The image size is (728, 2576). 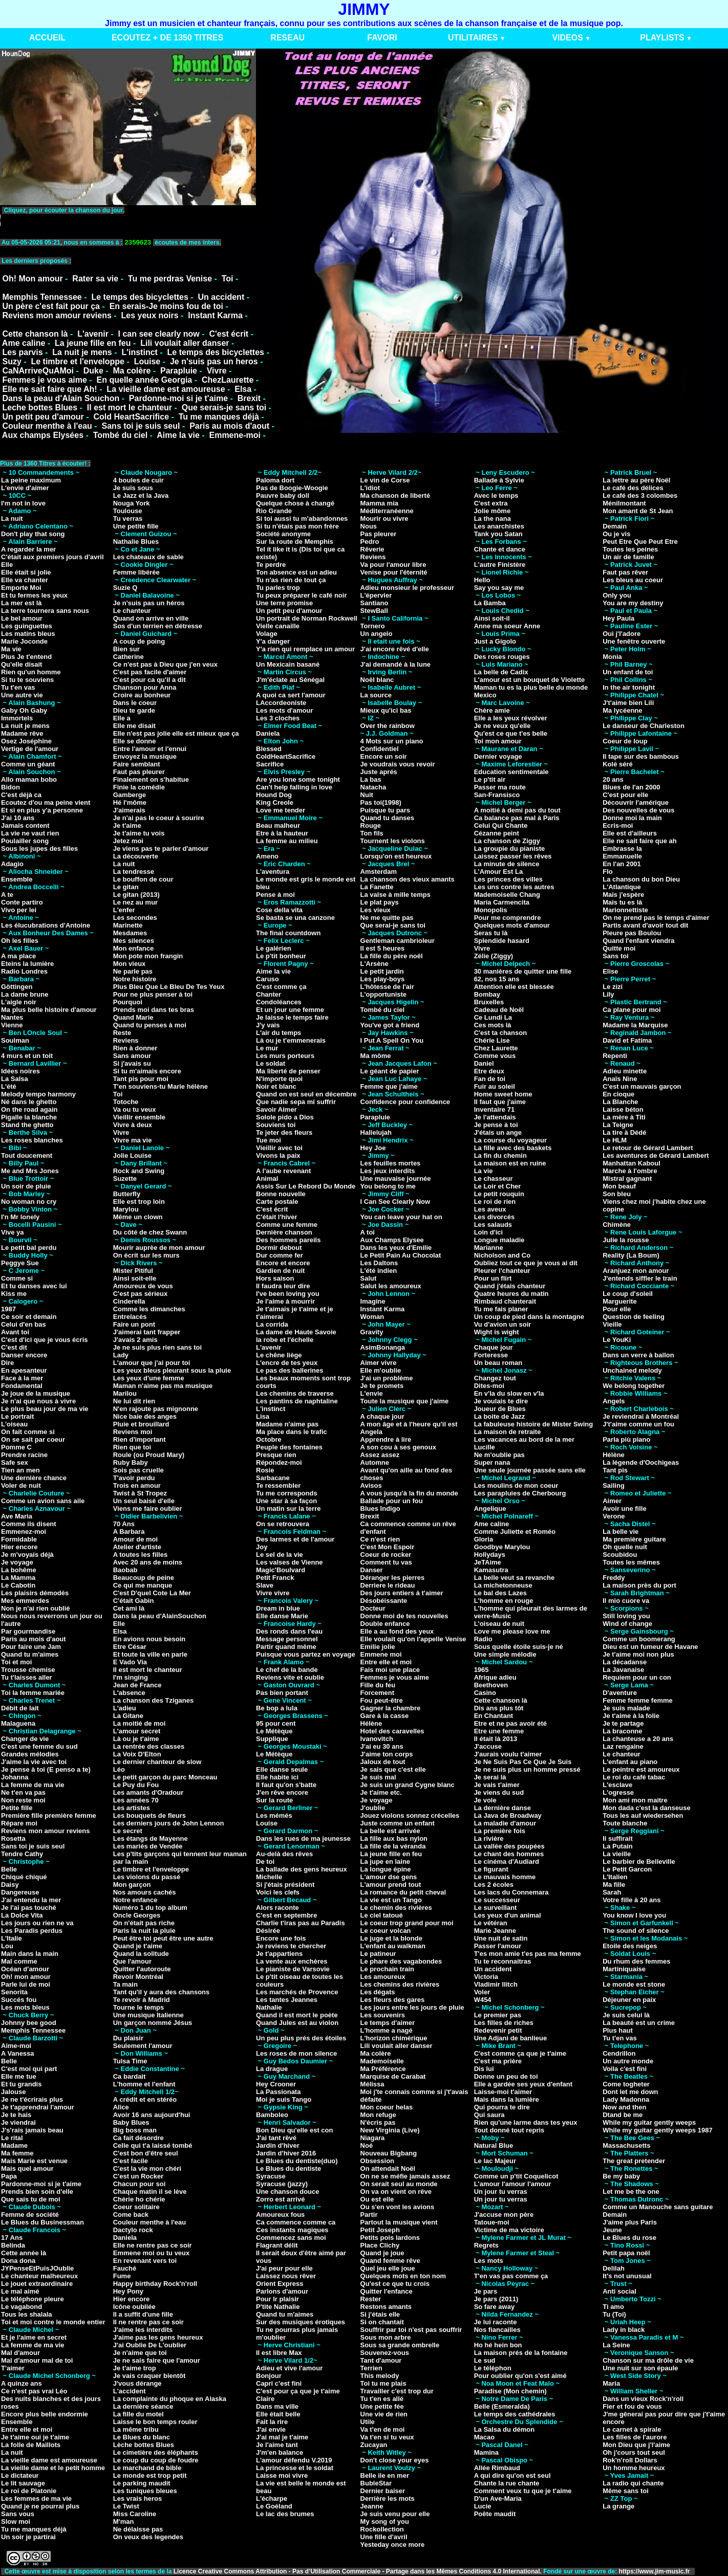 What do you see at coordinates (135, 1340) in the screenshot?
I see `J'avais 2 amis` at bounding box center [135, 1340].